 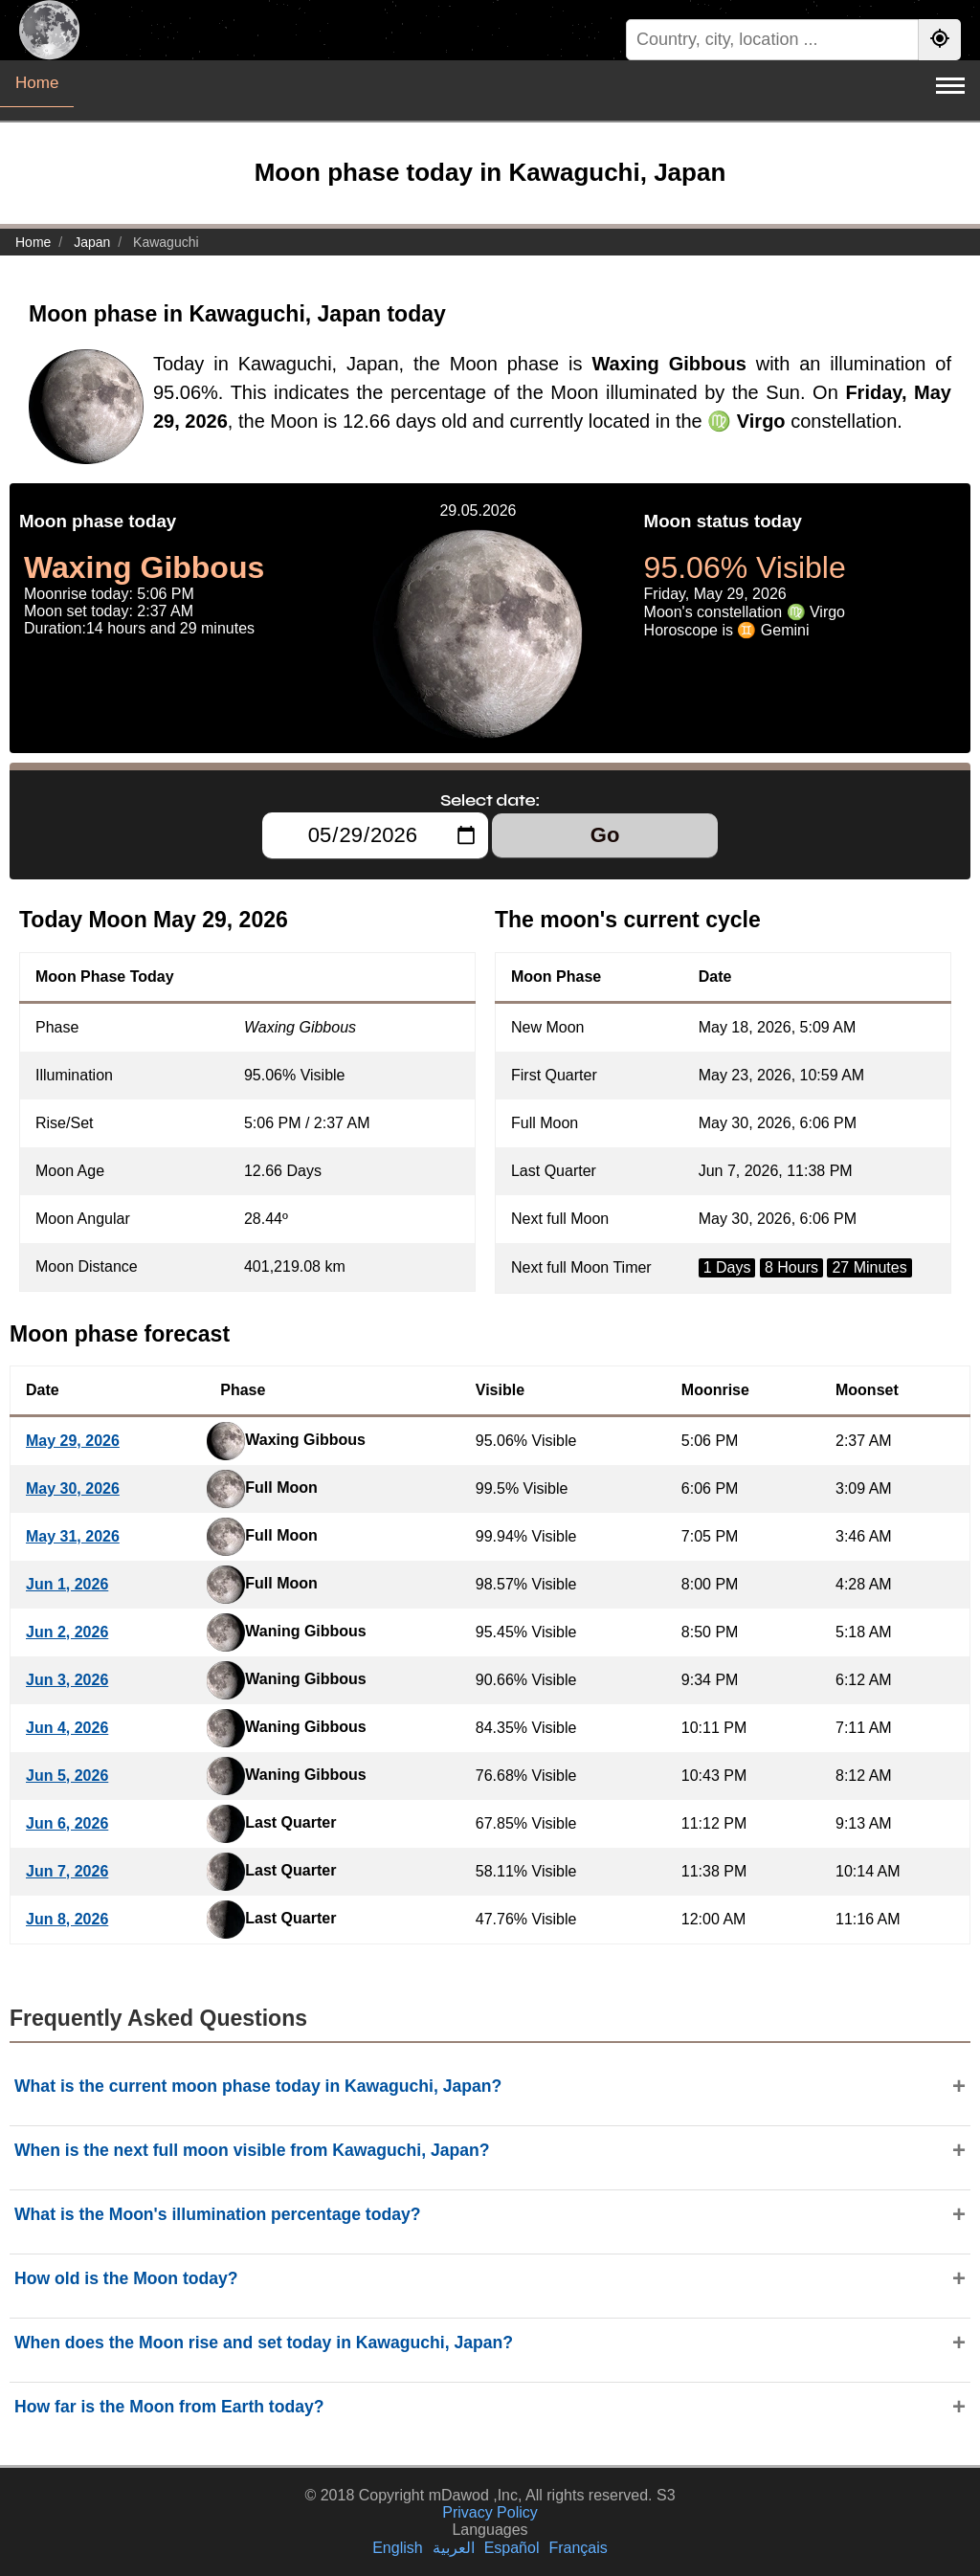 I want to click on Go, so click(x=605, y=835).